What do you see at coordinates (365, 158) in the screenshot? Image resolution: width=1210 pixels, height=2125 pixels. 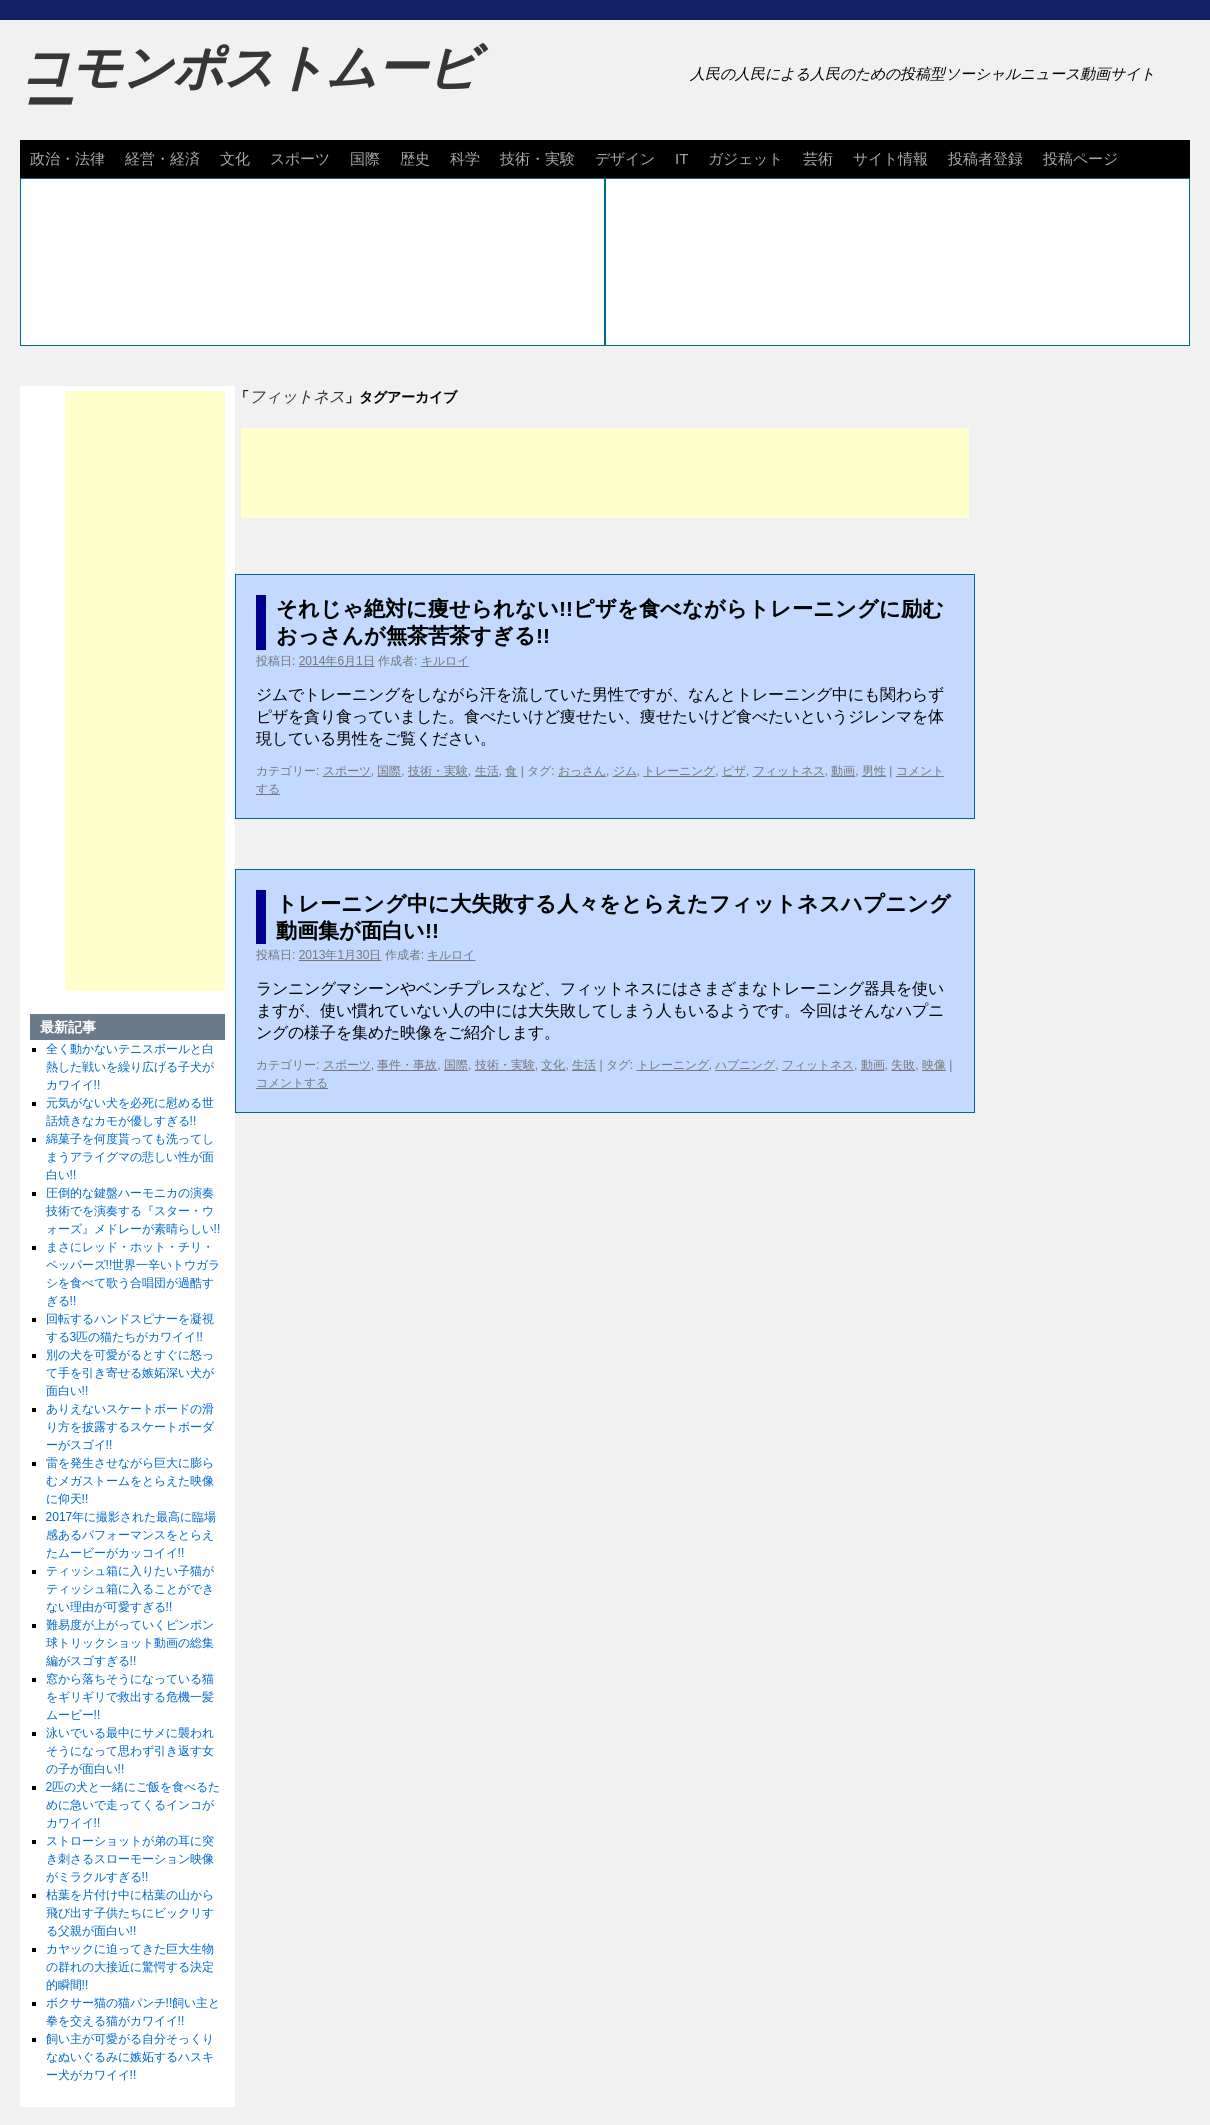 I see `国際` at bounding box center [365, 158].